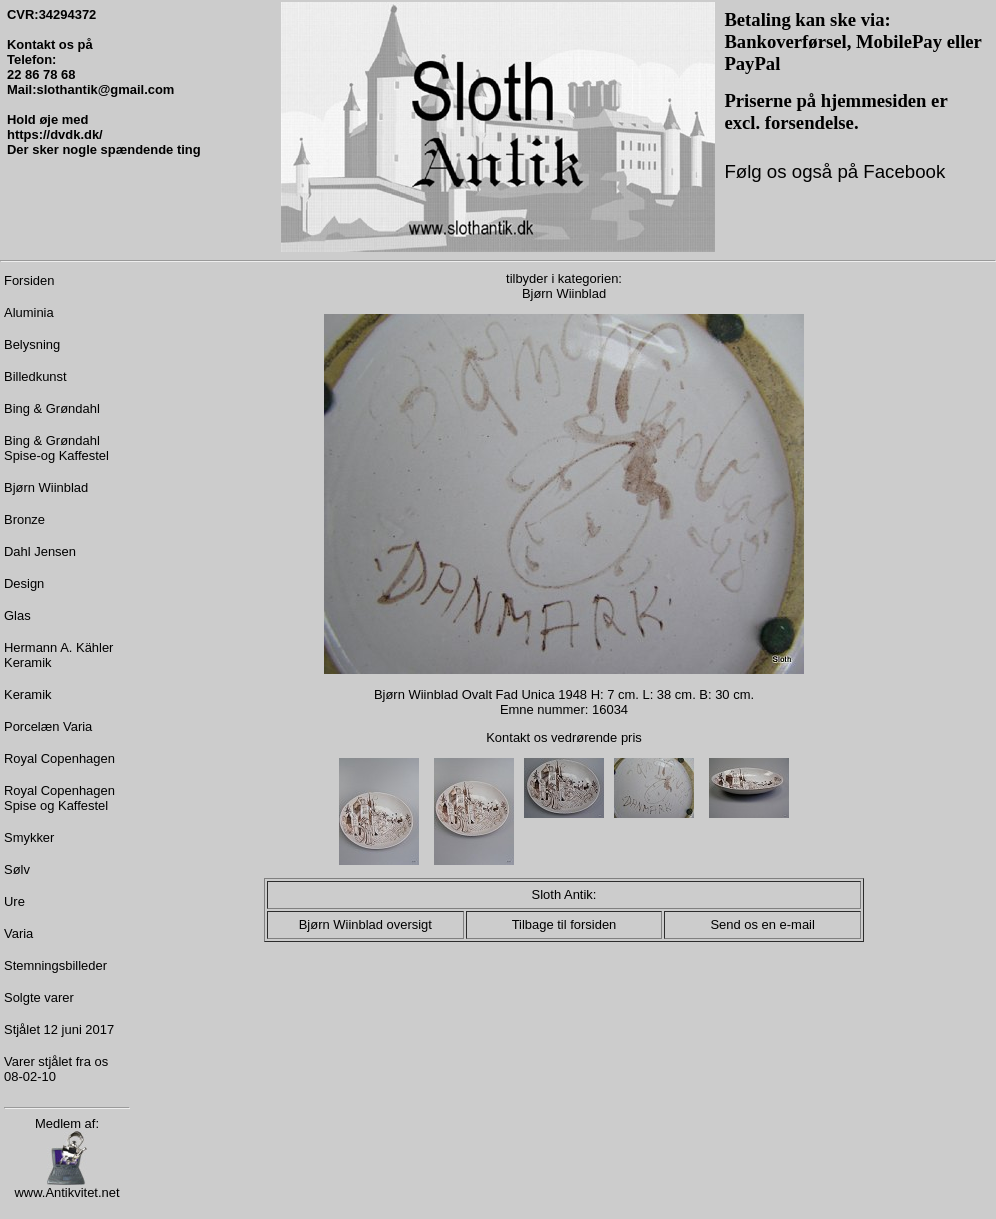 This screenshot has height=1219, width=996. What do you see at coordinates (17, 869) in the screenshot?
I see `Sølv` at bounding box center [17, 869].